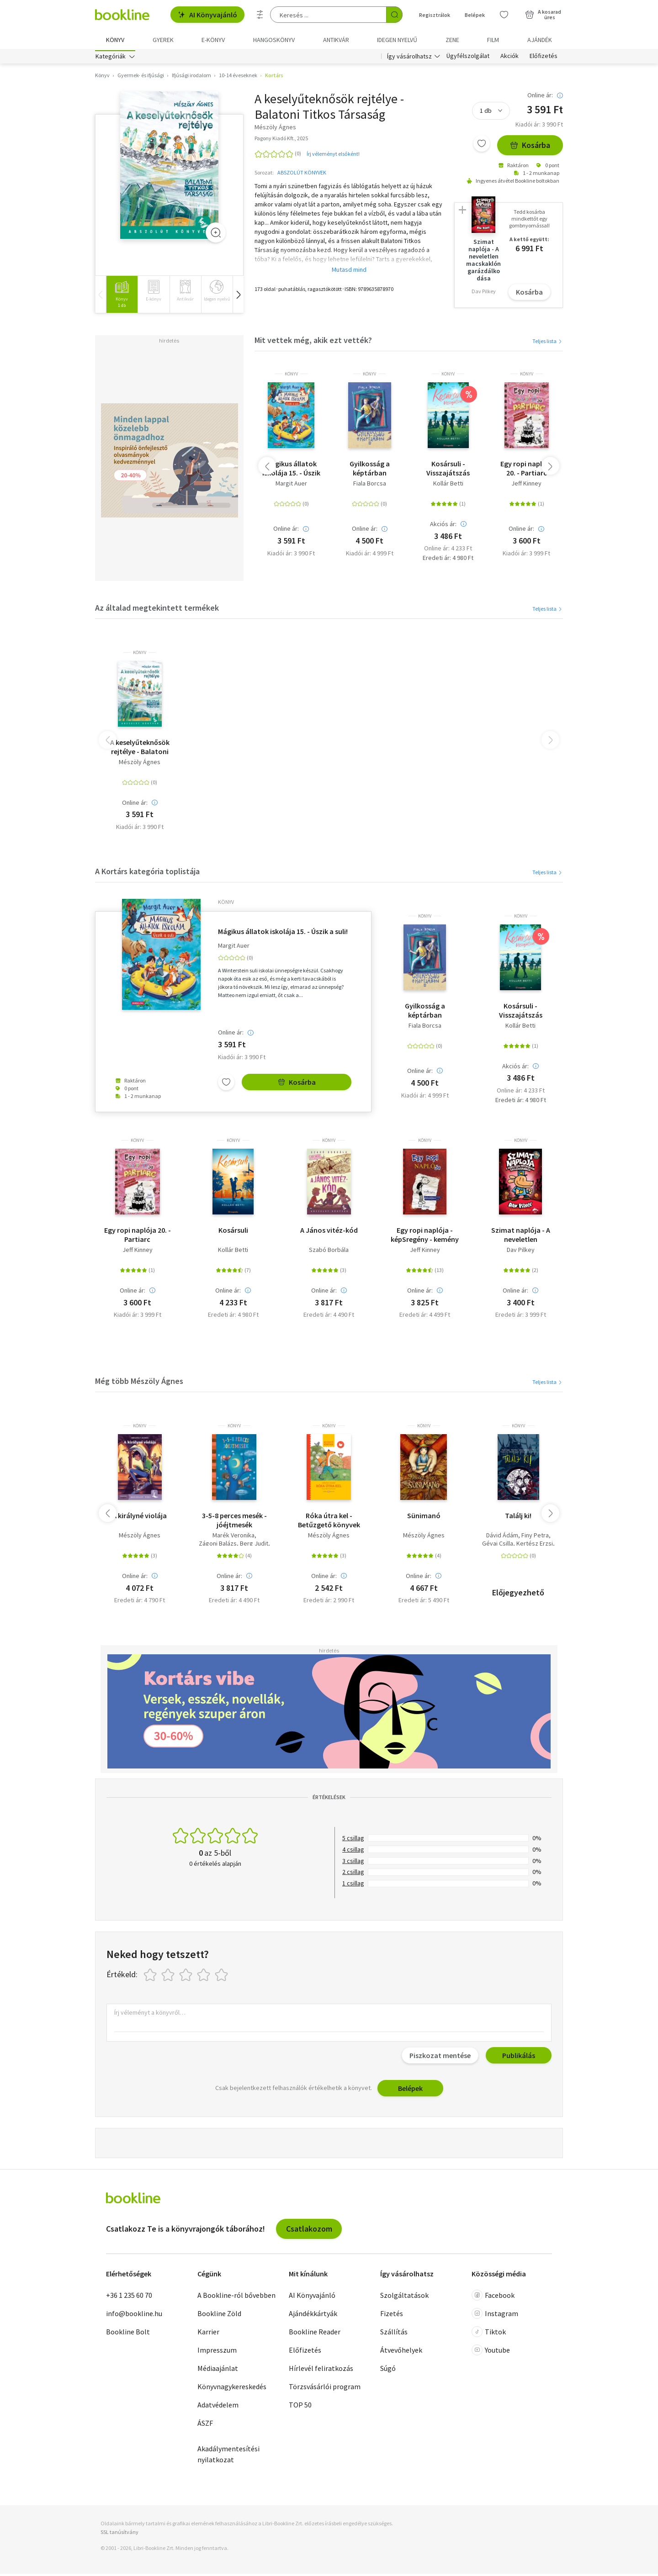  What do you see at coordinates (518, 1517) in the screenshot?
I see `Találj ki!` at bounding box center [518, 1517].